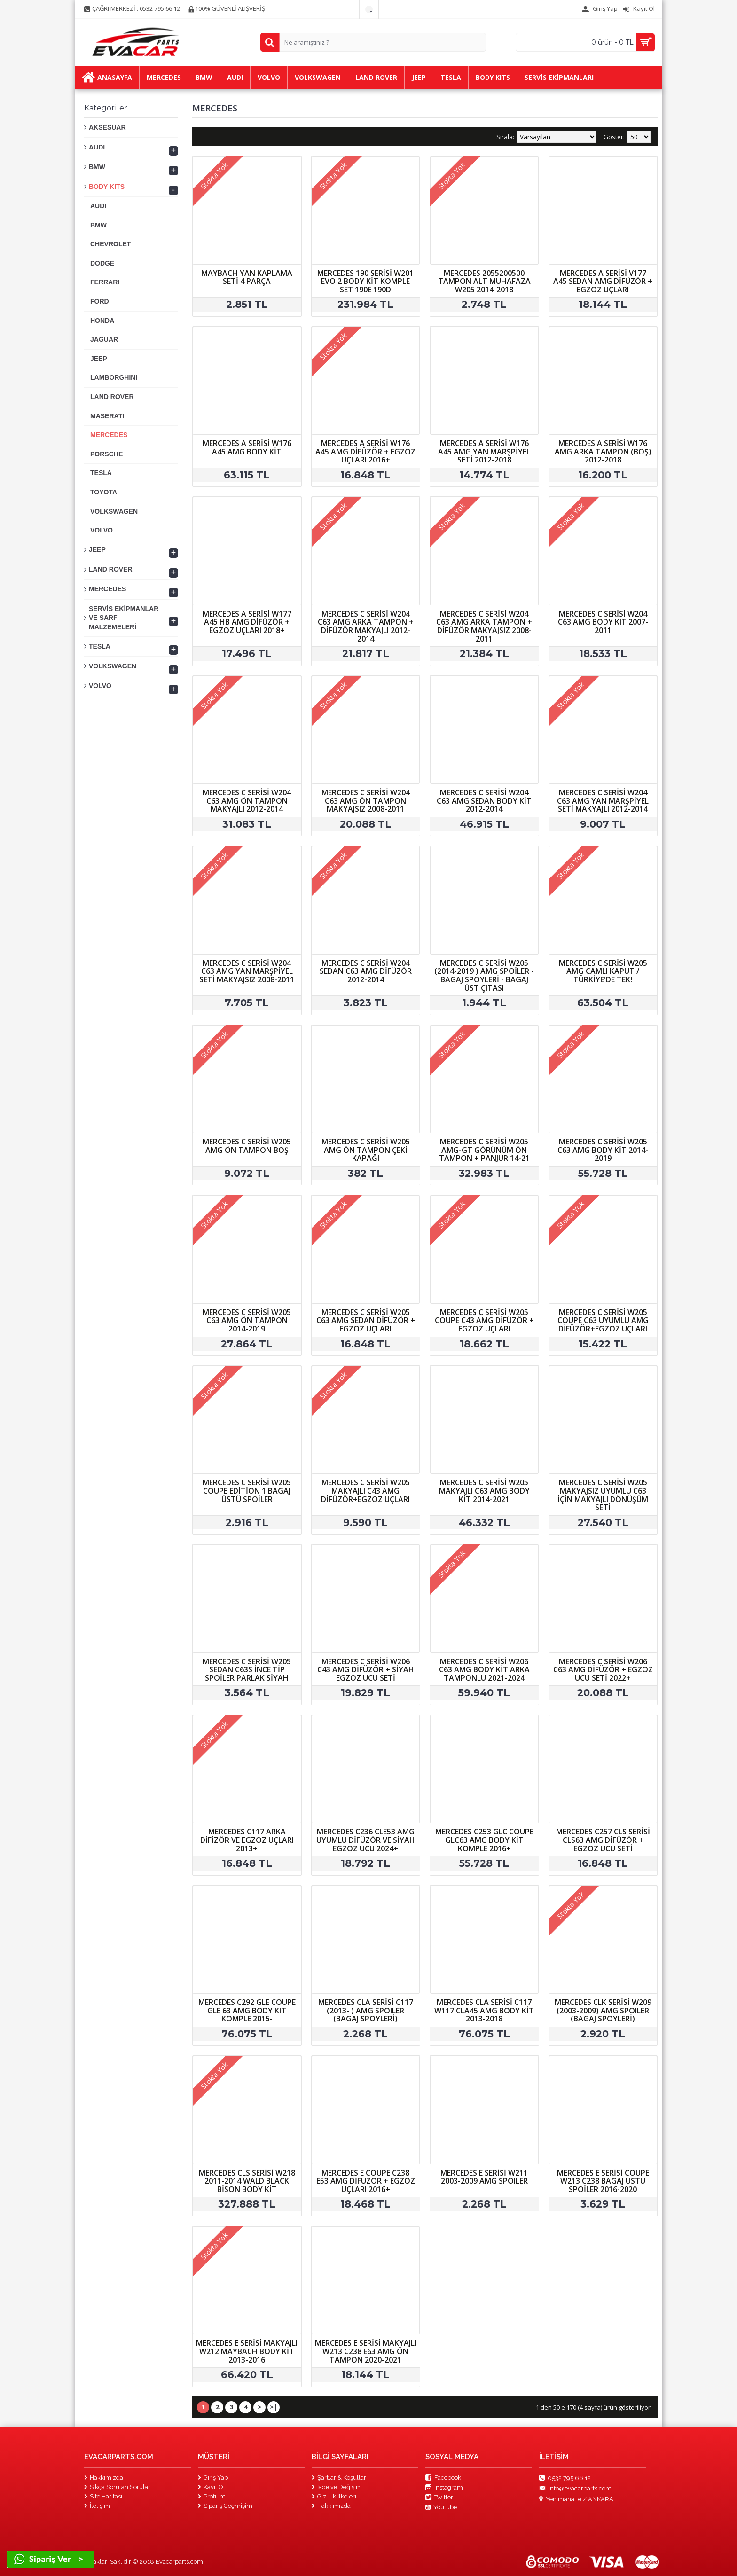 The image size is (737, 2576). What do you see at coordinates (484, 451) in the screenshot?
I see `MERCEDES A SERİSİ W176 A45 AMG YAN MARŞPİYEL SETİ 2012-2018` at bounding box center [484, 451].